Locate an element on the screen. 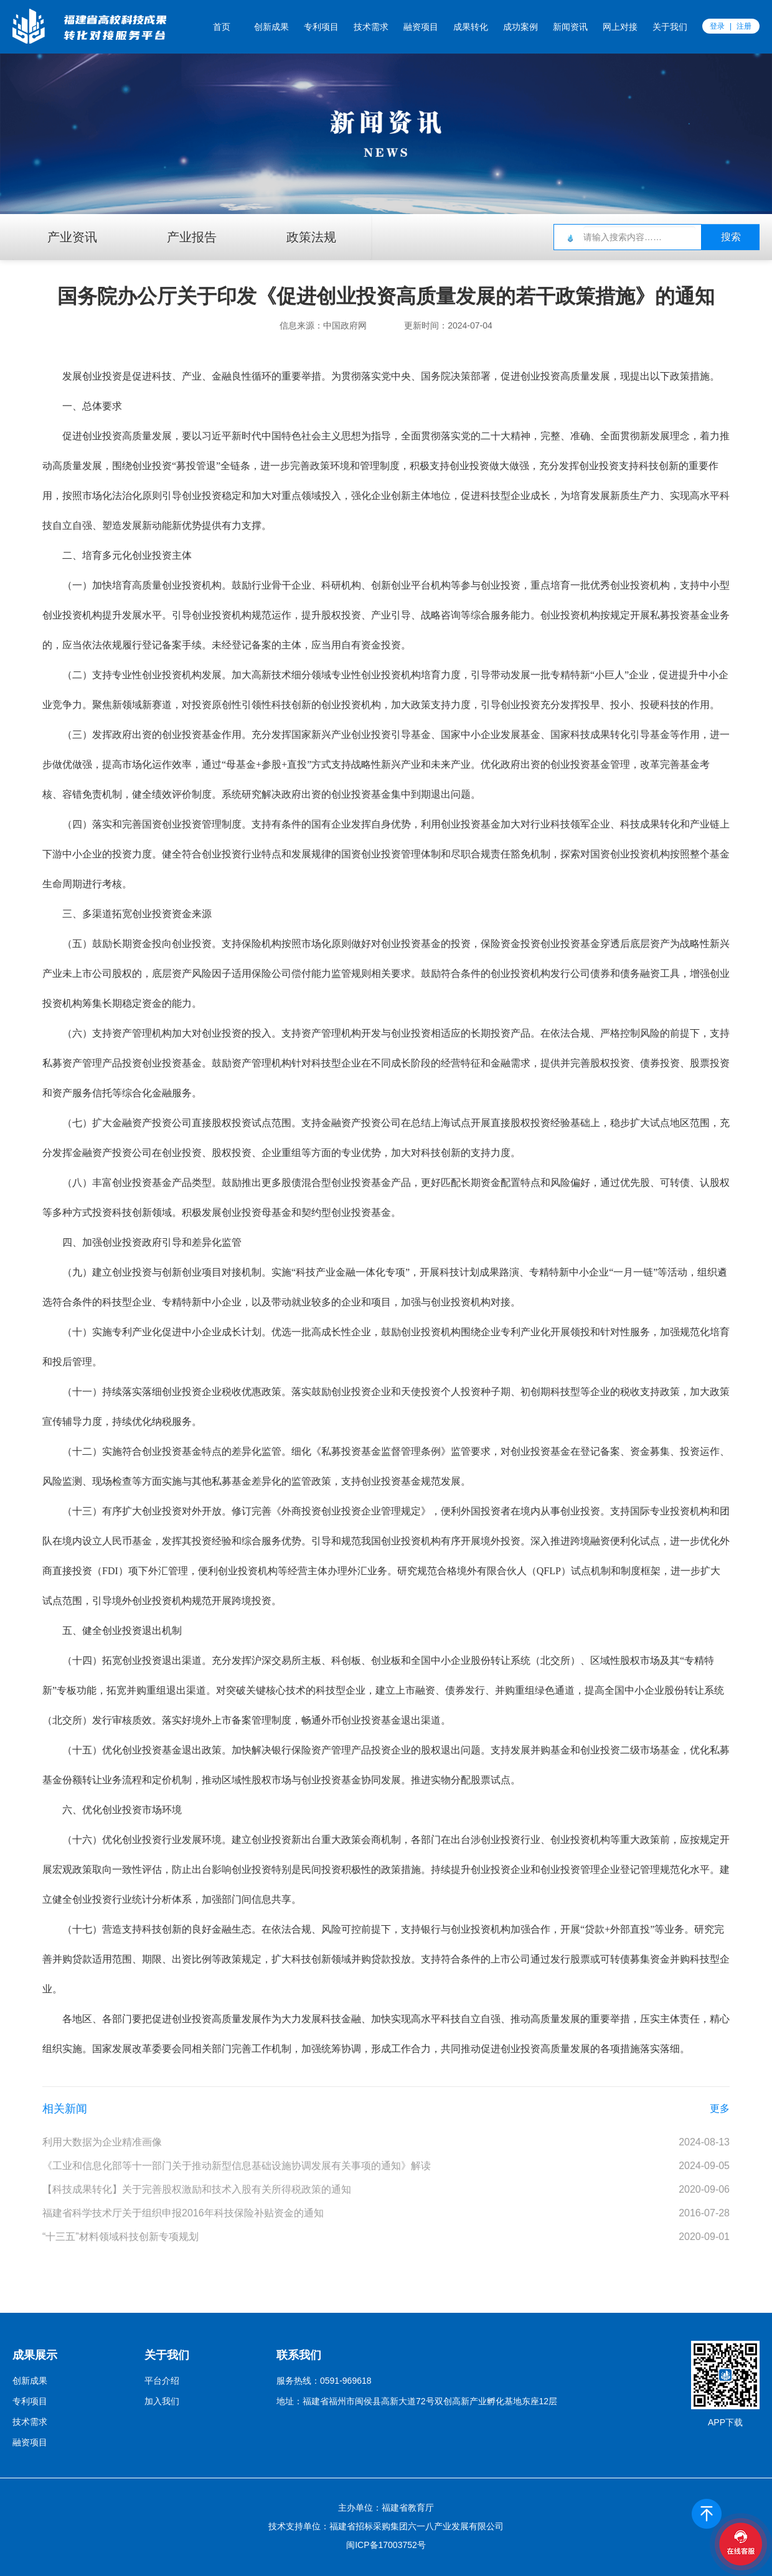 The image size is (772, 2576). 产业报告 is located at coordinates (192, 237).